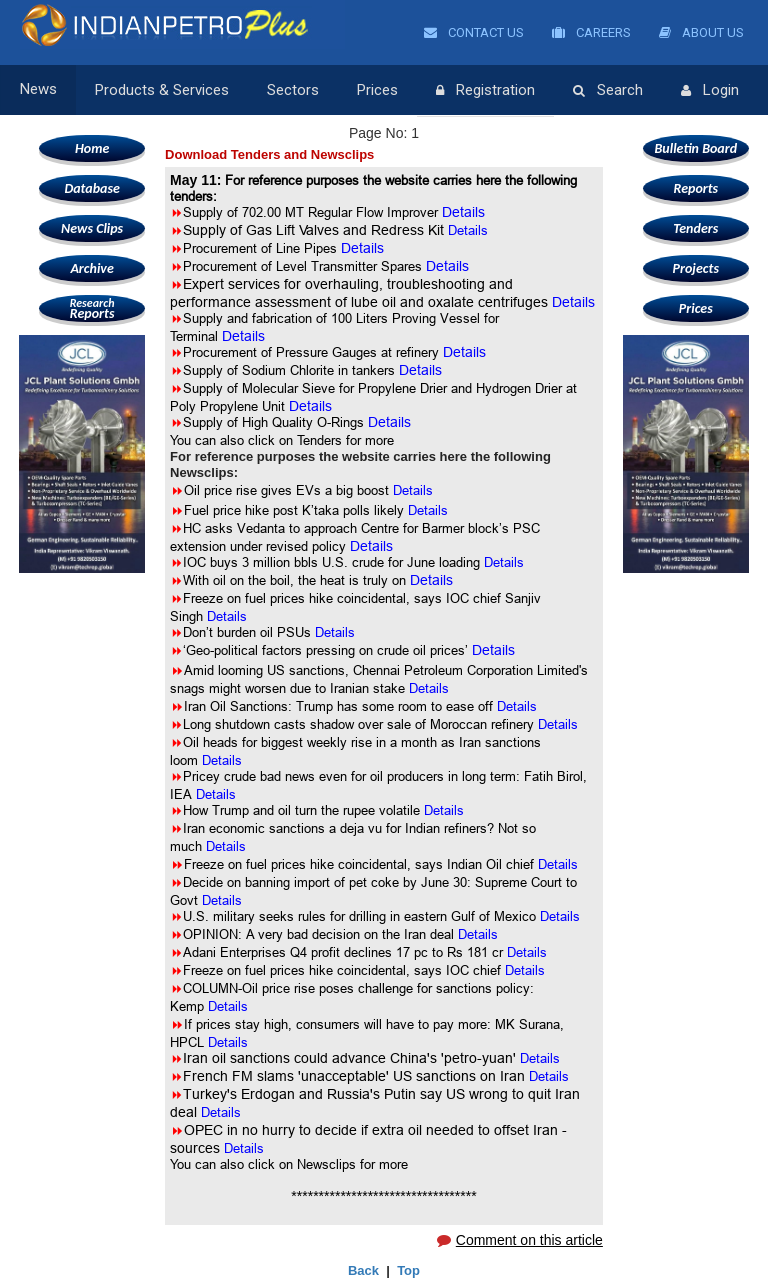 The height and width of the screenshot is (1281, 768). What do you see at coordinates (162, 90) in the screenshot?
I see `Products & Services` at bounding box center [162, 90].